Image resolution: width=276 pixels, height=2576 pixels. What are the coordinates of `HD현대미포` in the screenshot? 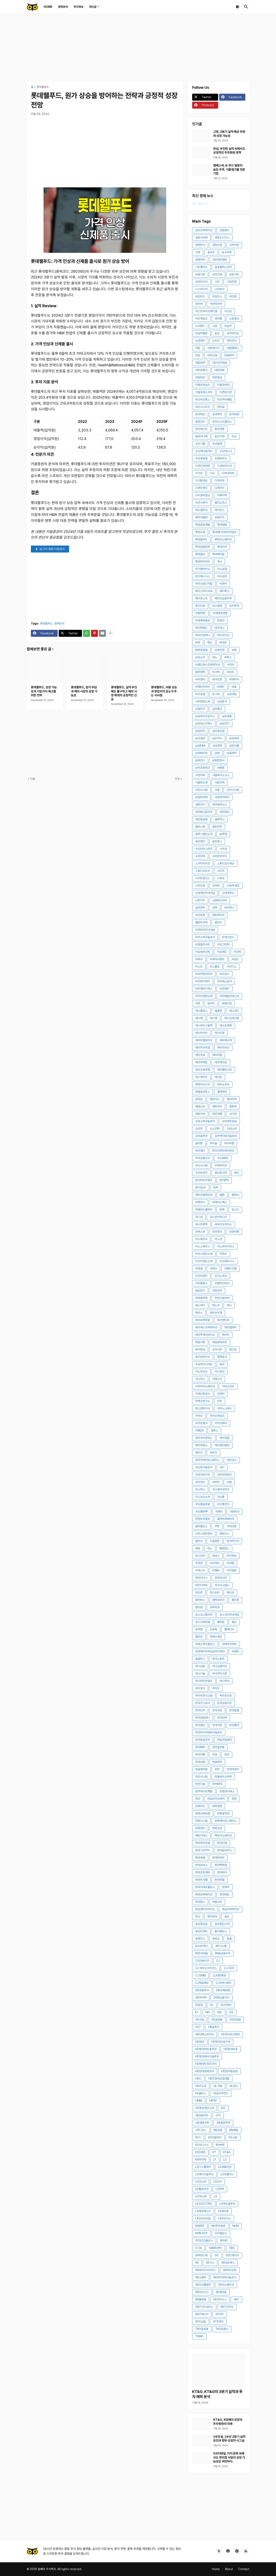 It's located at (231, 2049).